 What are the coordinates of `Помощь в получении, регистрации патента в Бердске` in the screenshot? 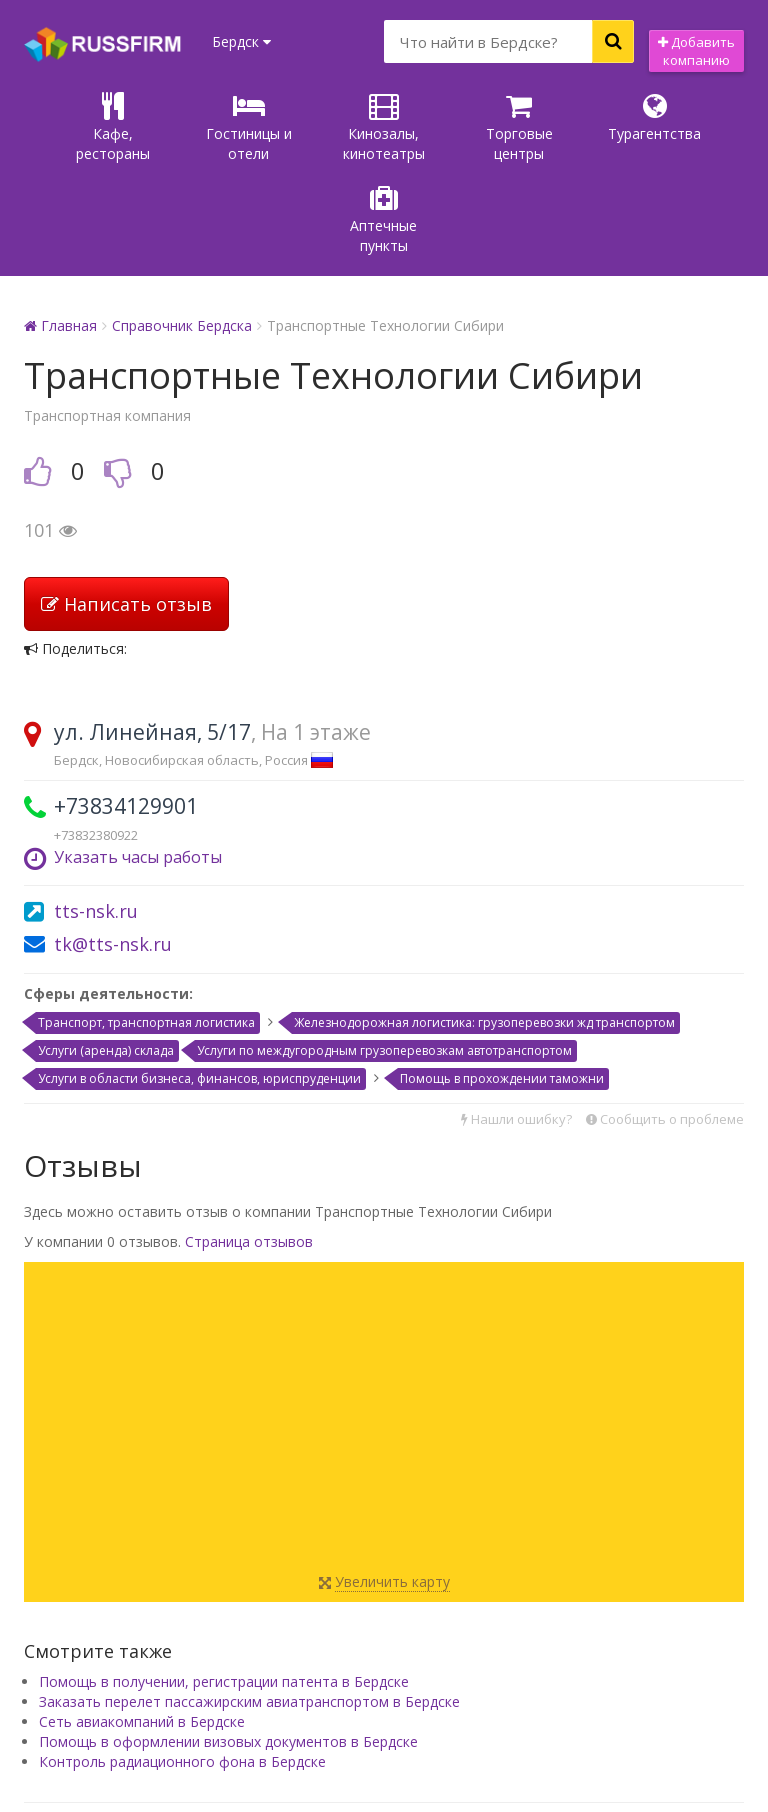 It's located at (224, 1589).